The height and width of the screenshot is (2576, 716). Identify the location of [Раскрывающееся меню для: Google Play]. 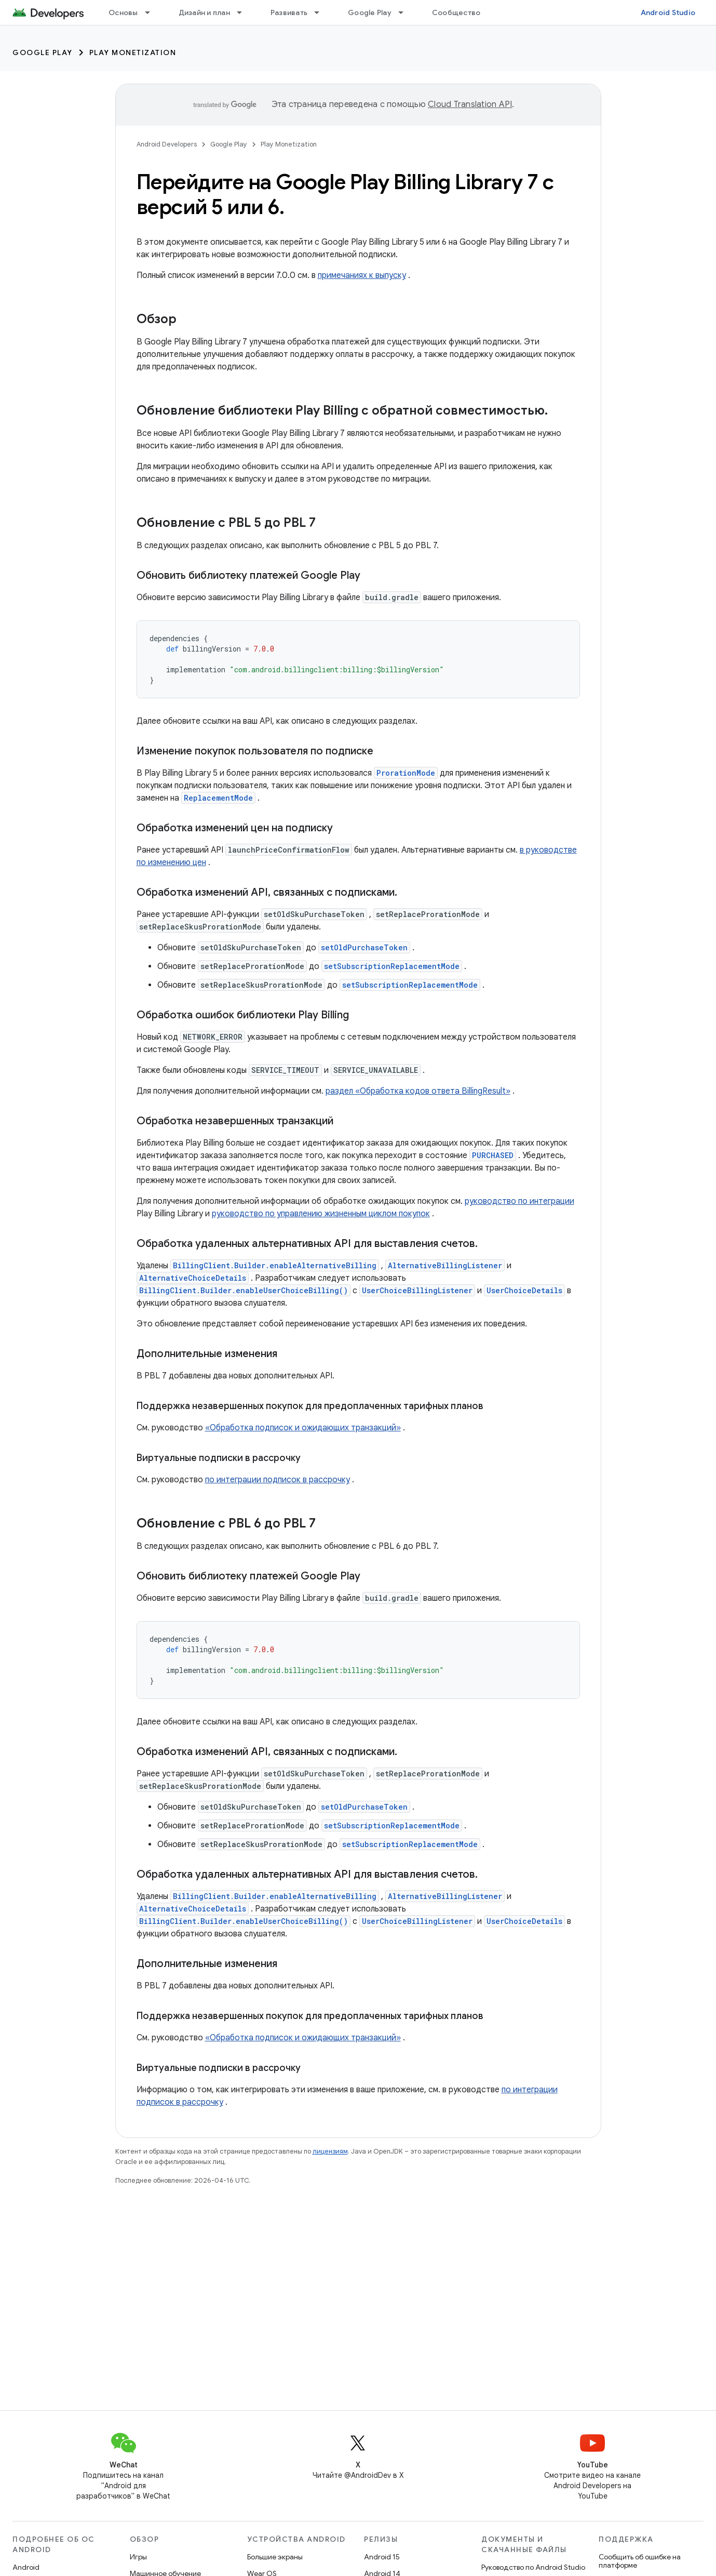
(405, 12).